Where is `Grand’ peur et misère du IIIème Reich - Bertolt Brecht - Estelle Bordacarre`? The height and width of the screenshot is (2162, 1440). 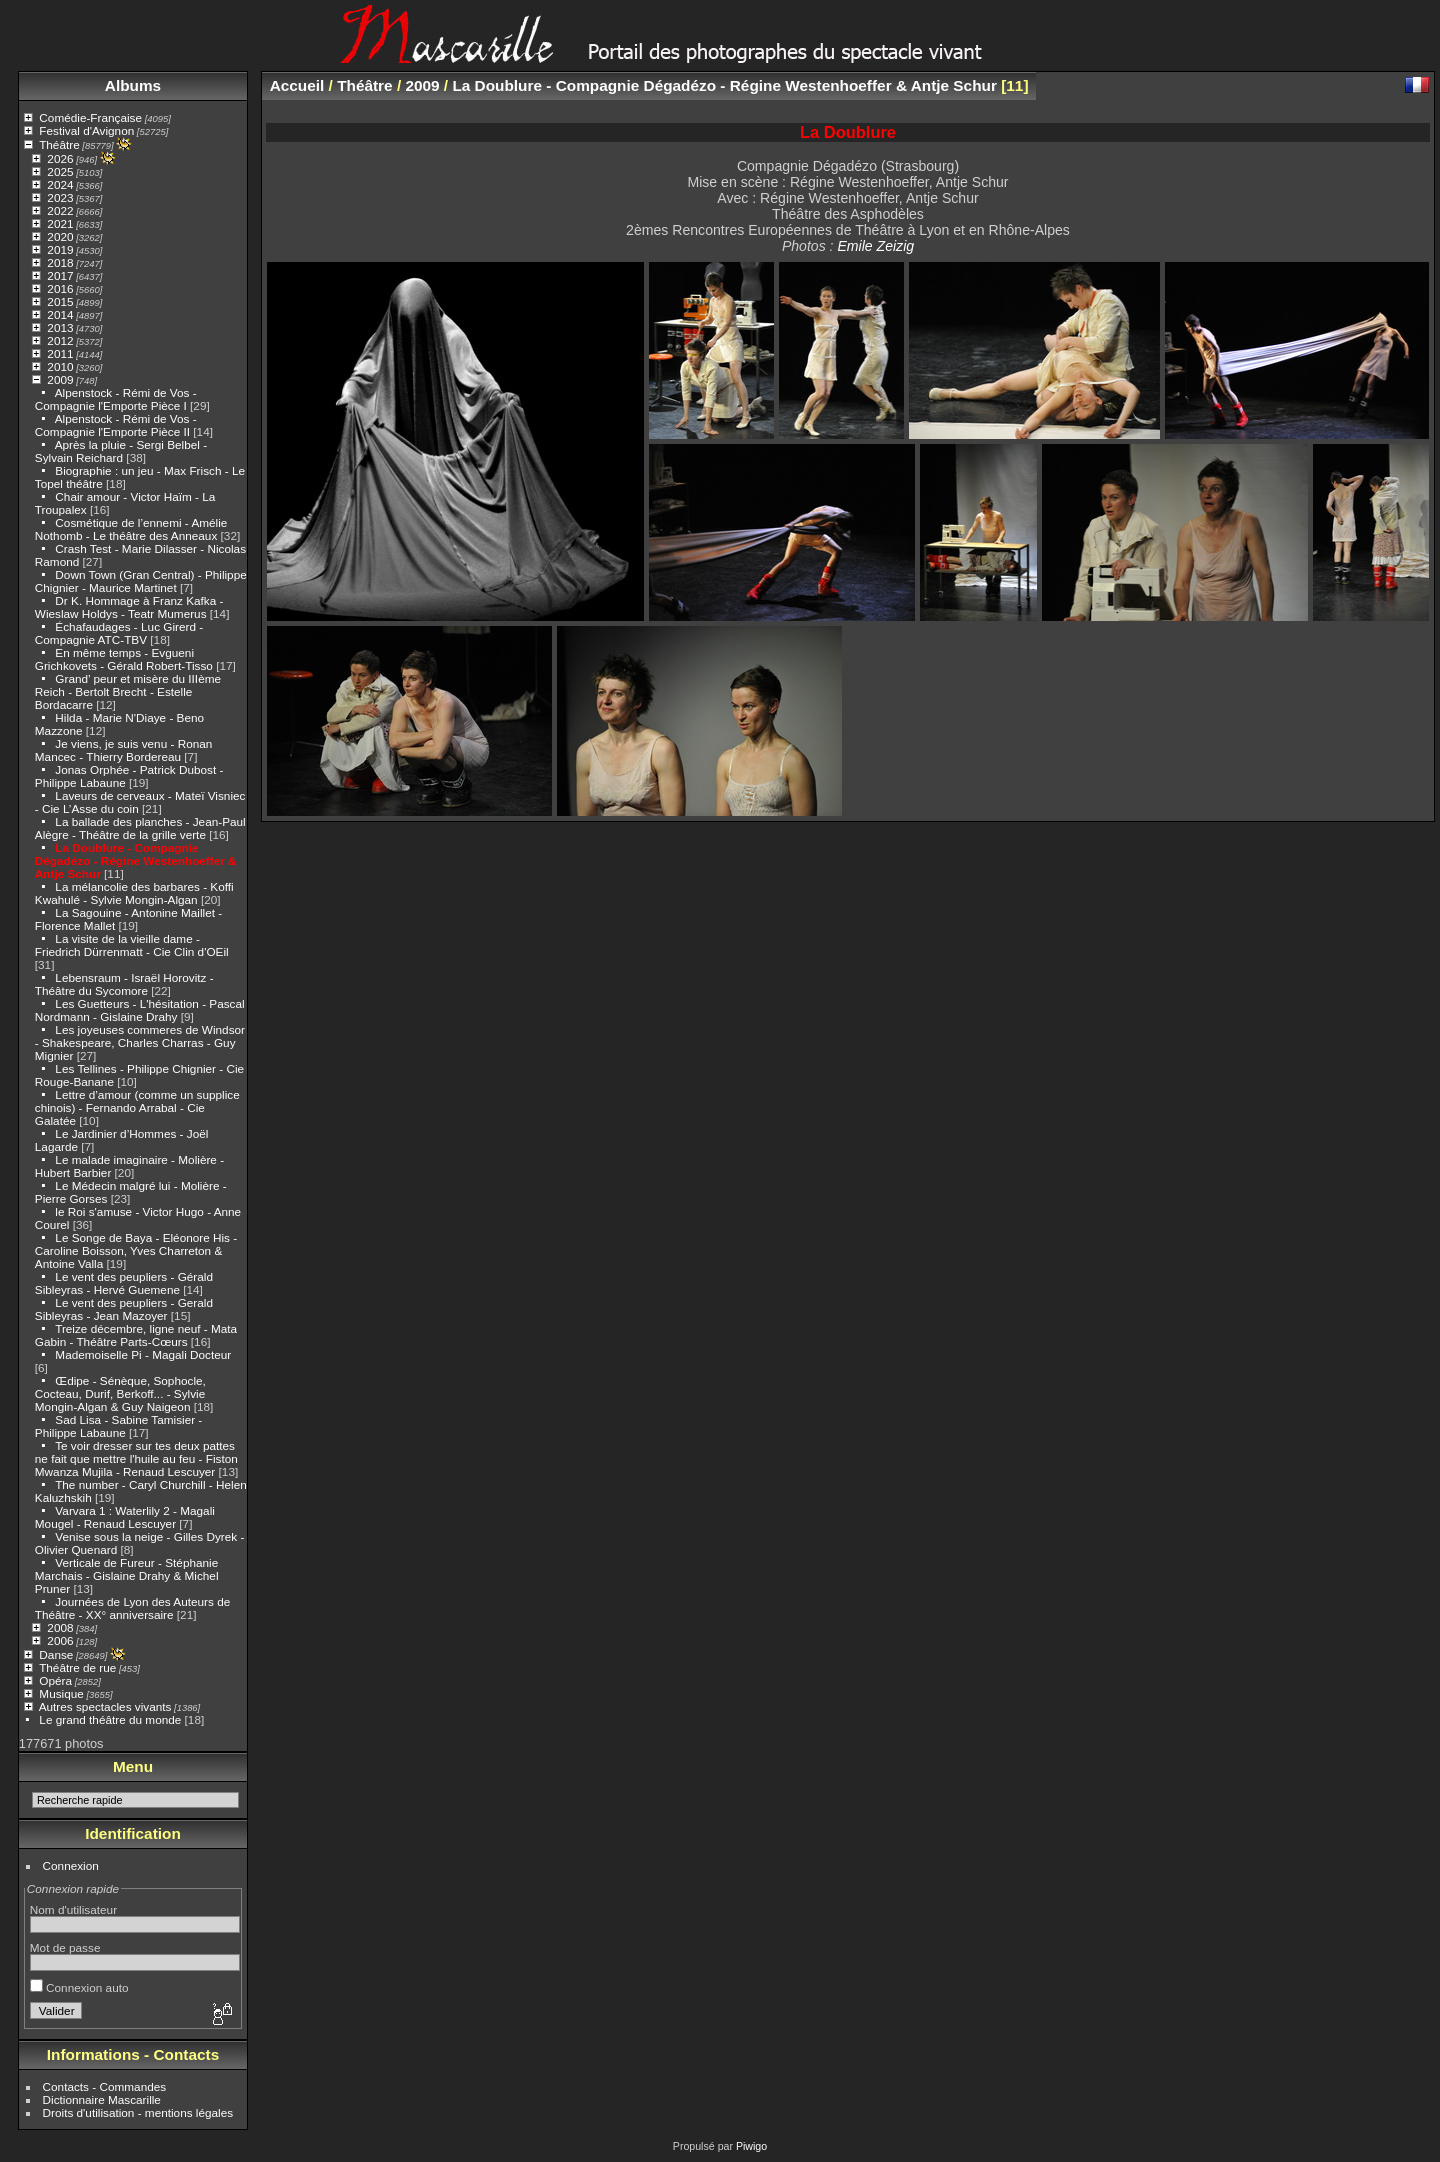
Grand’ peur et misère du IIIème Reich - Bertolt Brecht - Estelle Bordacarre is located at coordinates (128, 691).